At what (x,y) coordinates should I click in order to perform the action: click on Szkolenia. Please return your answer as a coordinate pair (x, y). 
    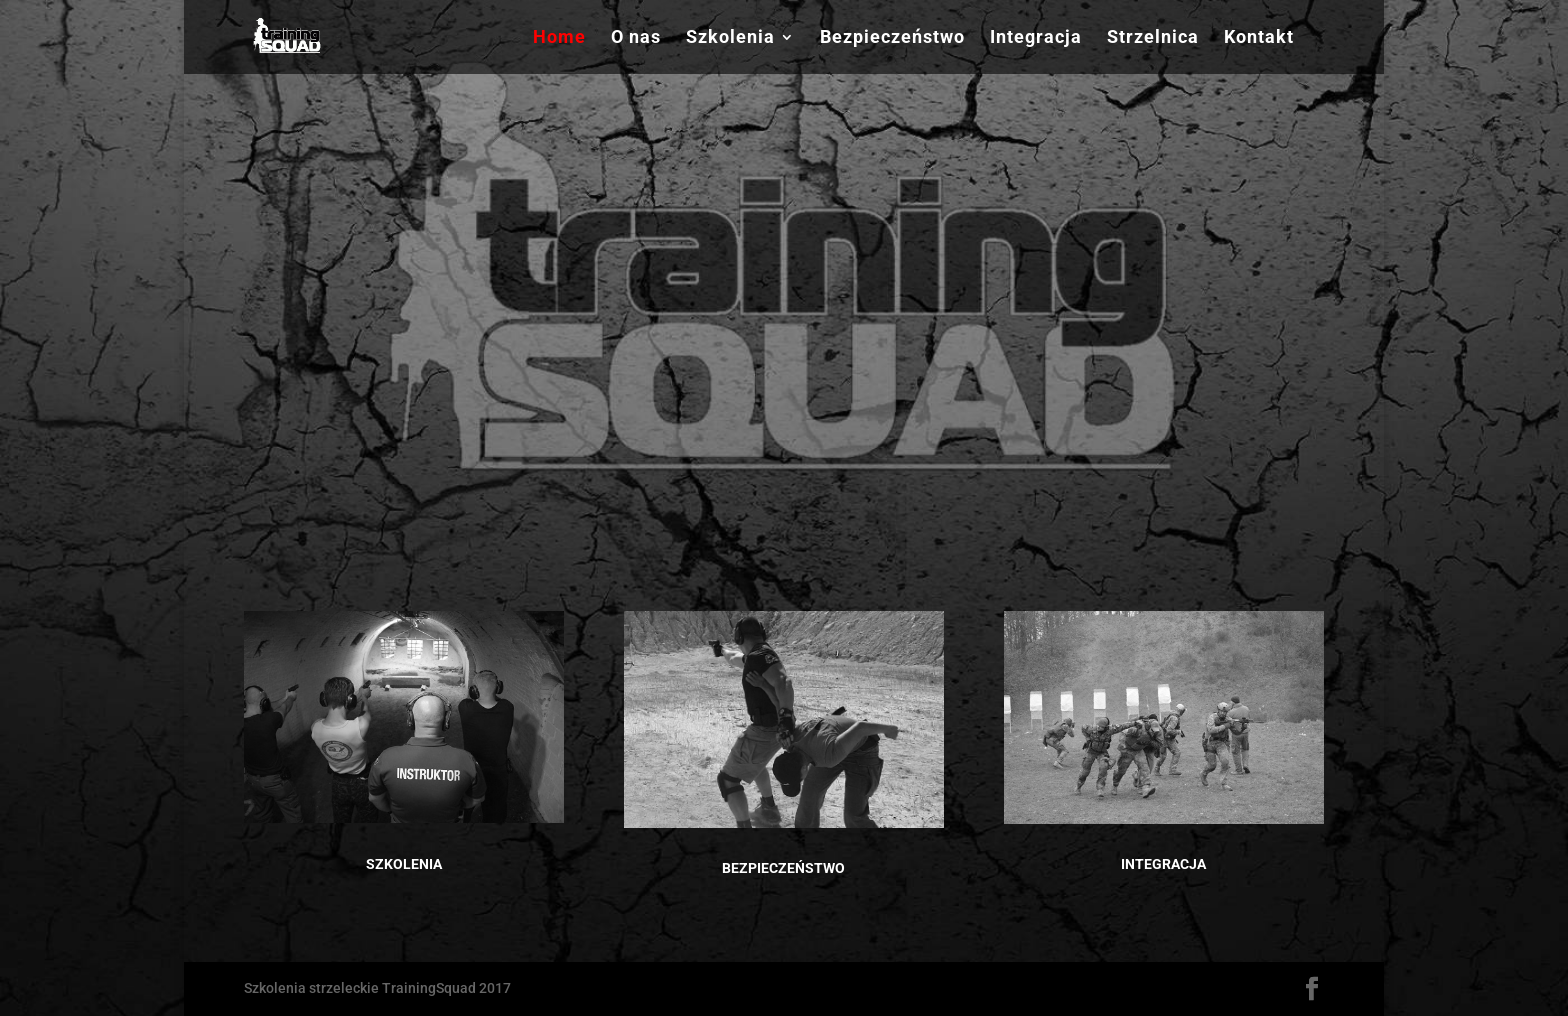
    Looking at the image, I should click on (730, 38).